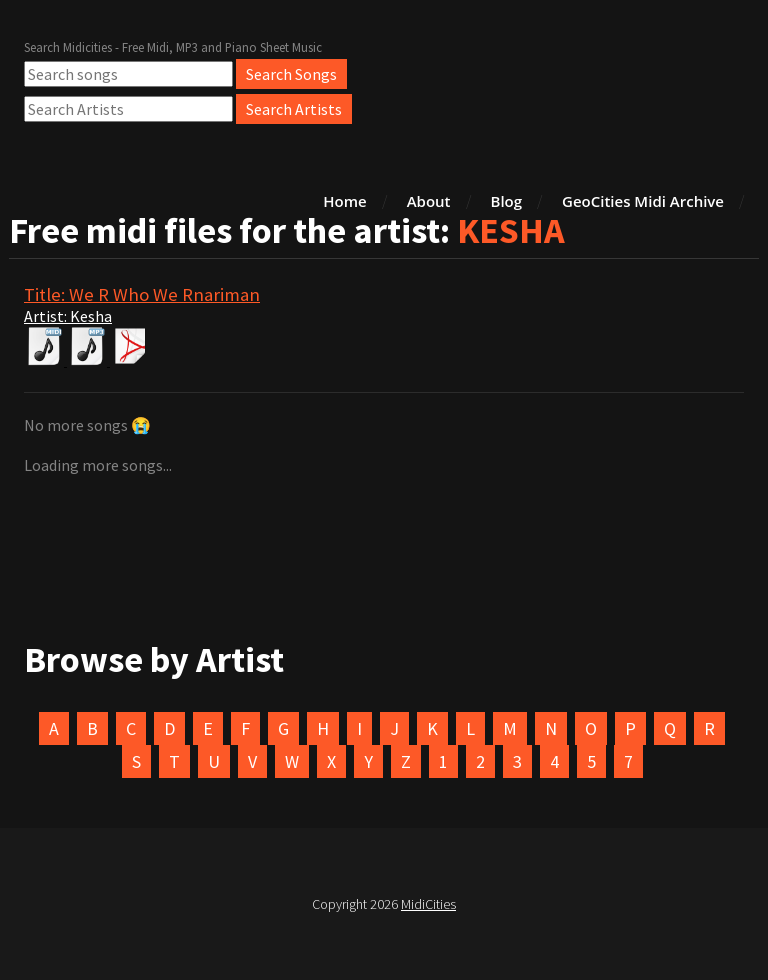  I want to click on Title: We R Who We Rnariman, so click(142, 294).